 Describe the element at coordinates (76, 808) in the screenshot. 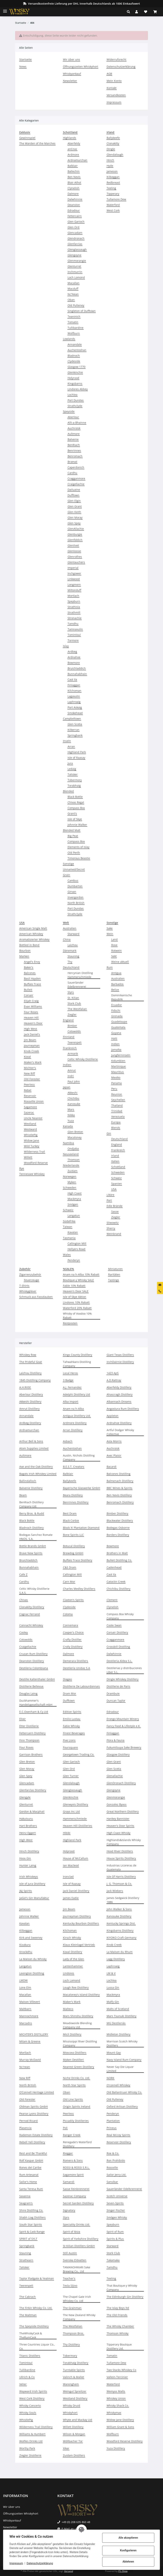

I see `Compass Box` at that location.